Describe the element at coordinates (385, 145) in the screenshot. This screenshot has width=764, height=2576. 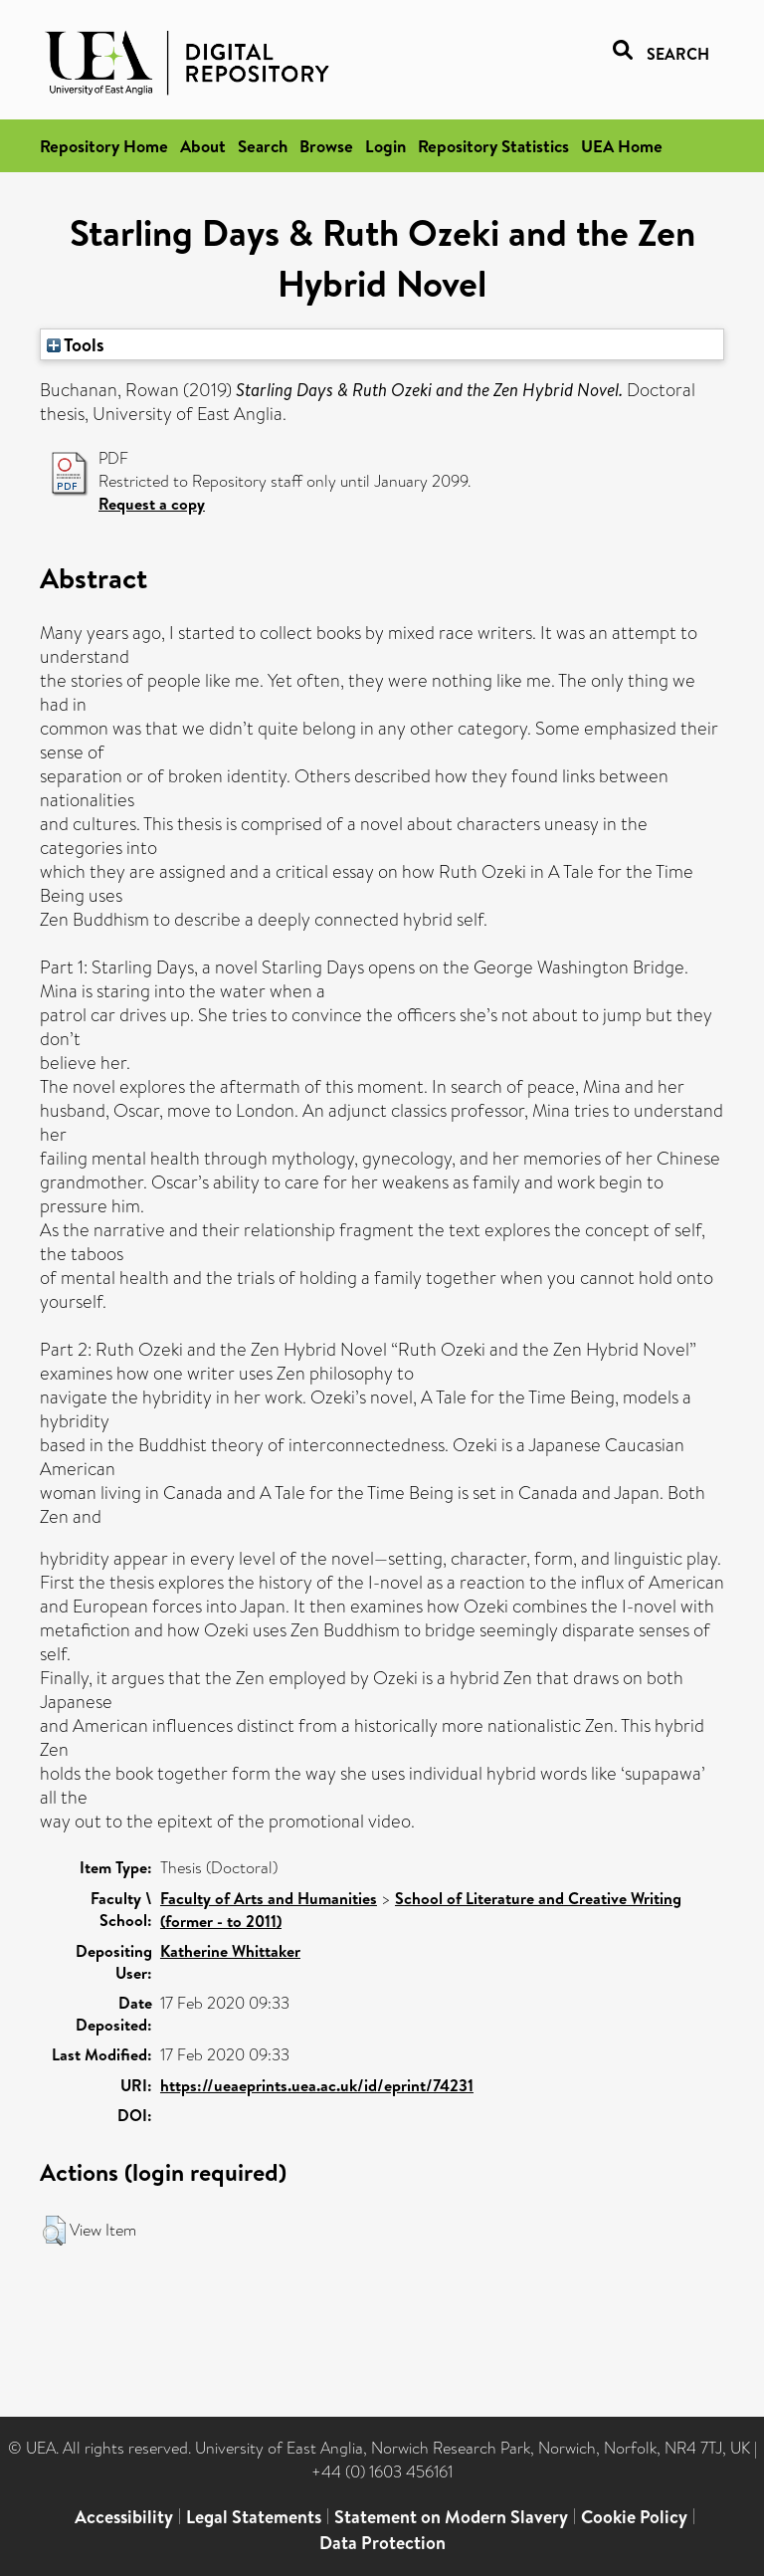
I see `Login` at that location.